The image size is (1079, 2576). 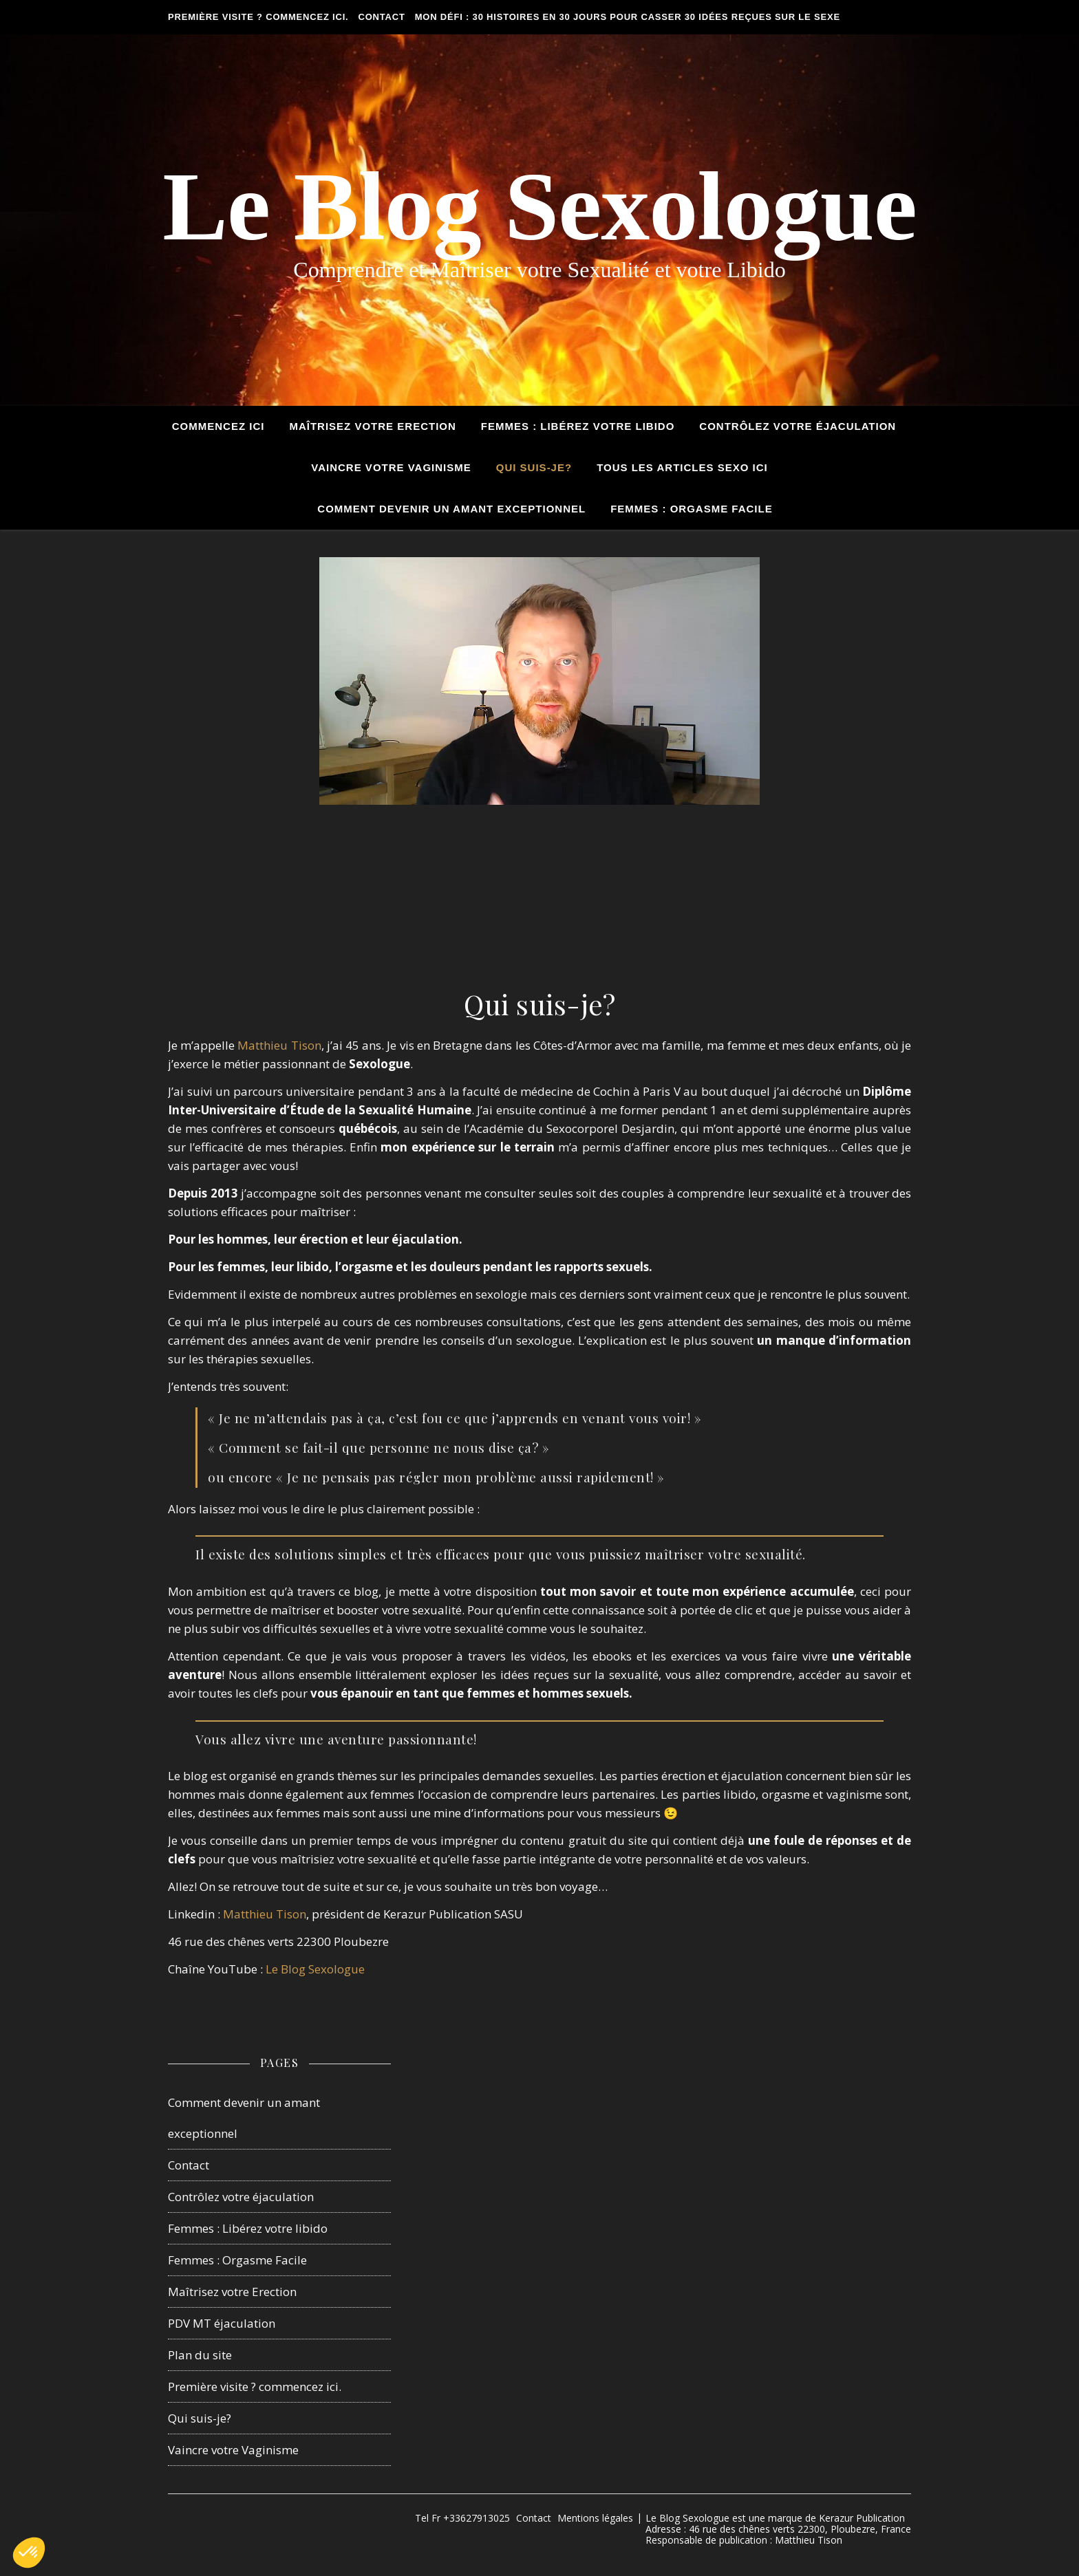 What do you see at coordinates (258, 17) in the screenshot?
I see `Première visite ? commencez ici.` at bounding box center [258, 17].